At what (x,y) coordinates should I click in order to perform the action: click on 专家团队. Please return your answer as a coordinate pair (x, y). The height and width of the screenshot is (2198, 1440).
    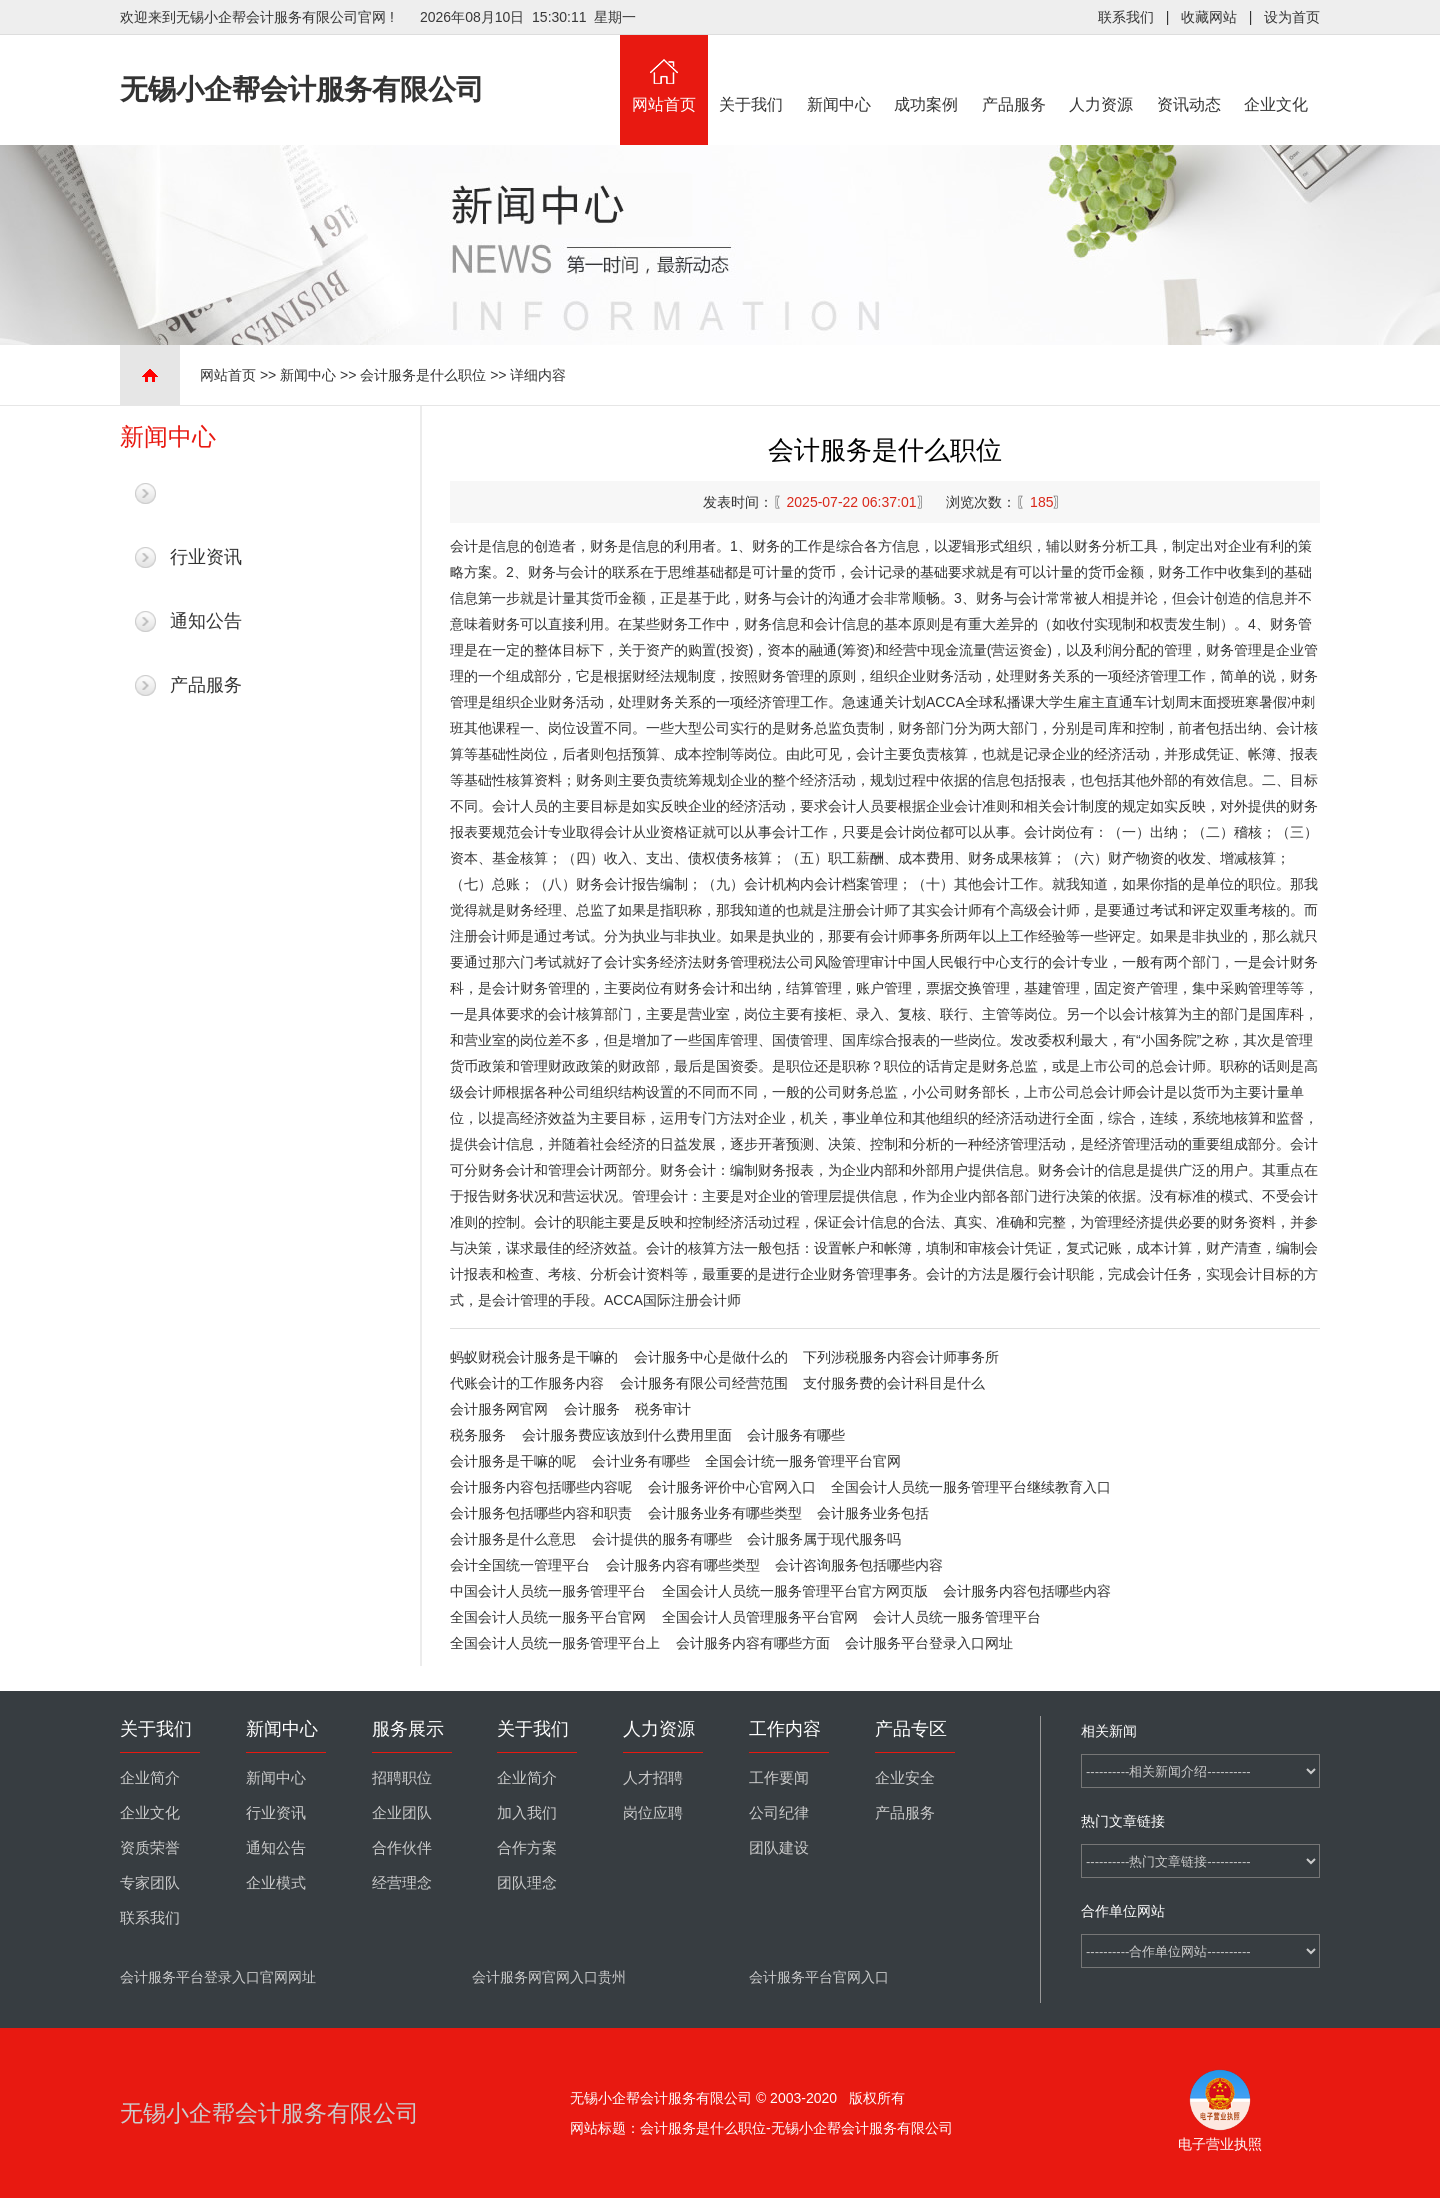
    Looking at the image, I should click on (150, 1883).